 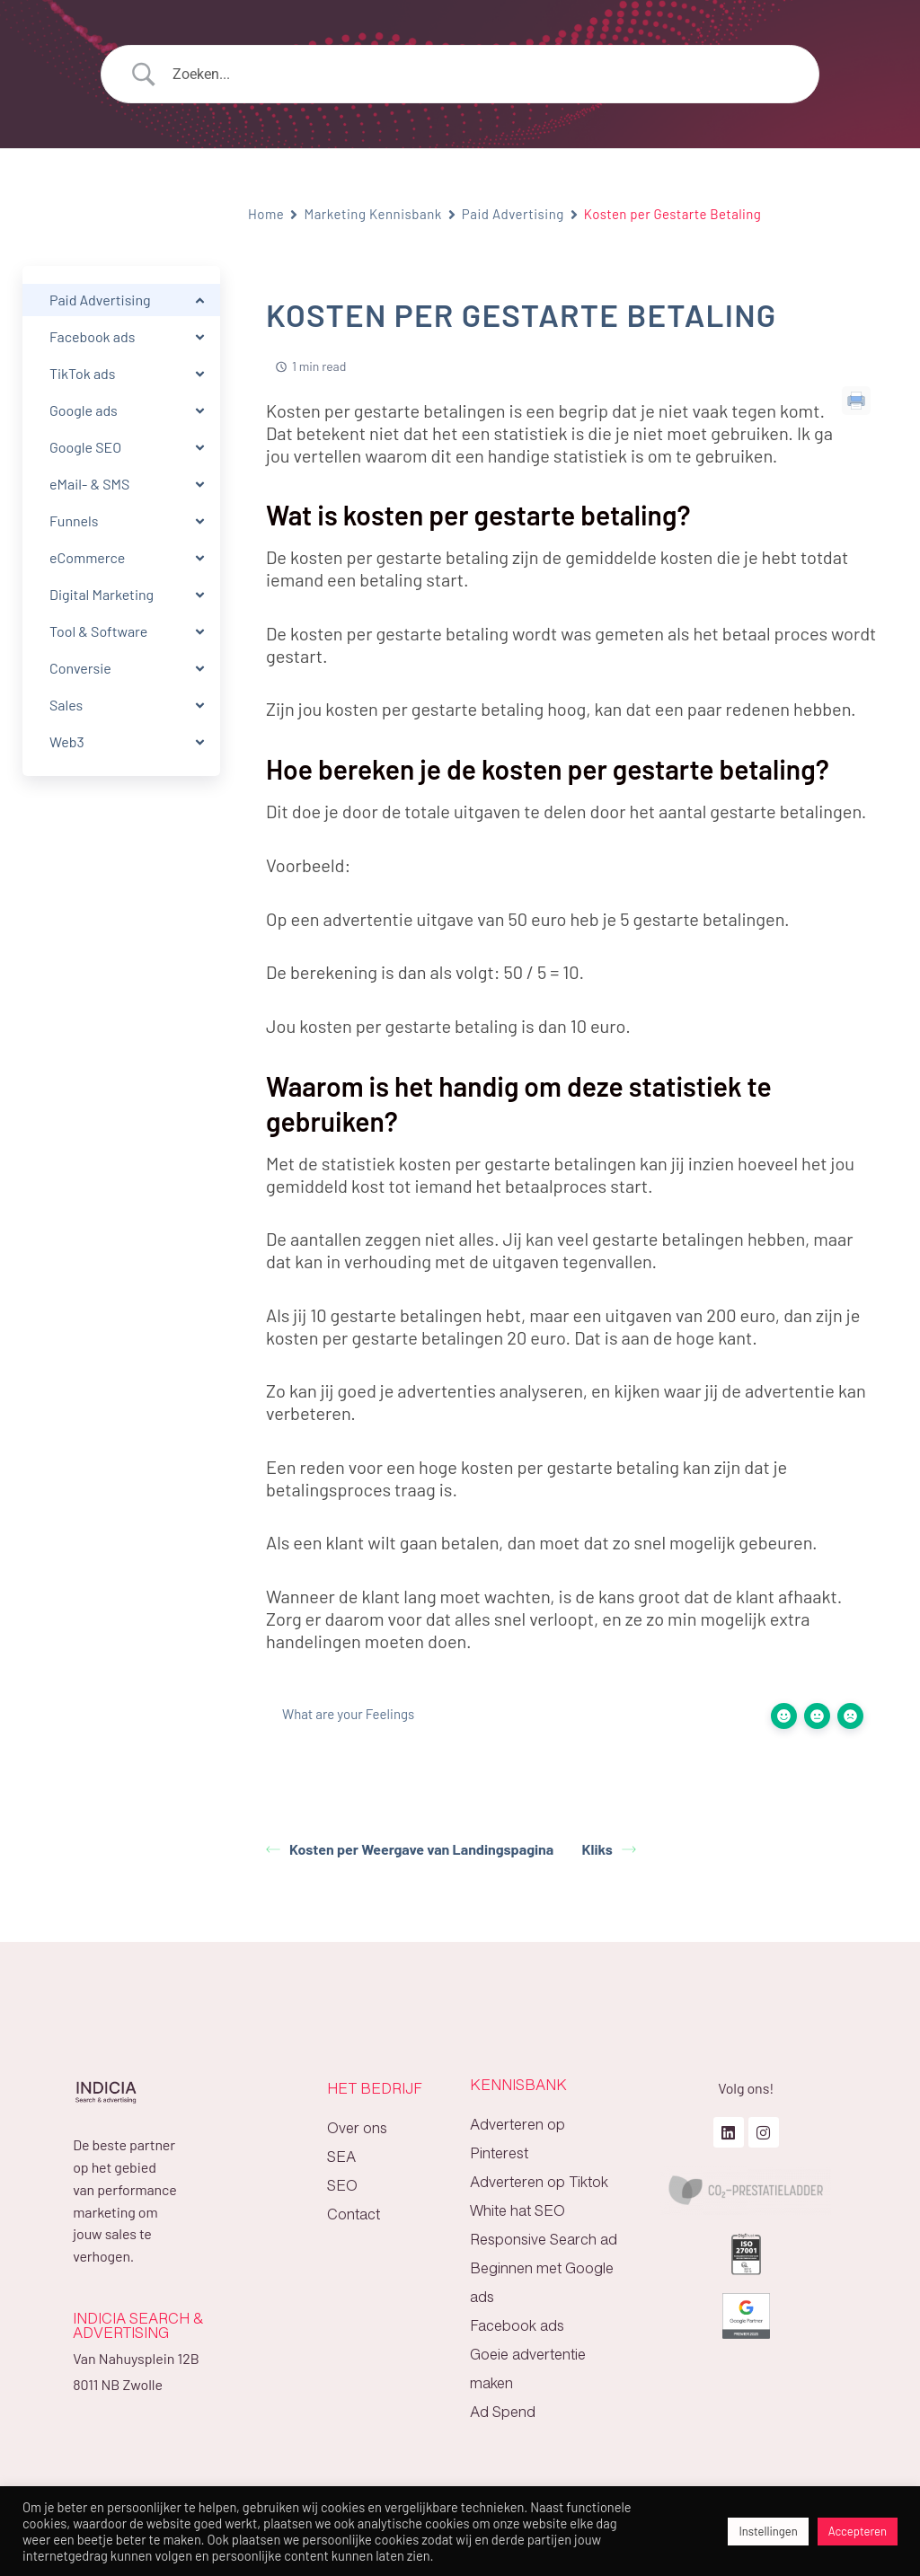 What do you see at coordinates (372, 214) in the screenshot?
I see `Marketing Kennisbank` at bounding box center [372, 214].